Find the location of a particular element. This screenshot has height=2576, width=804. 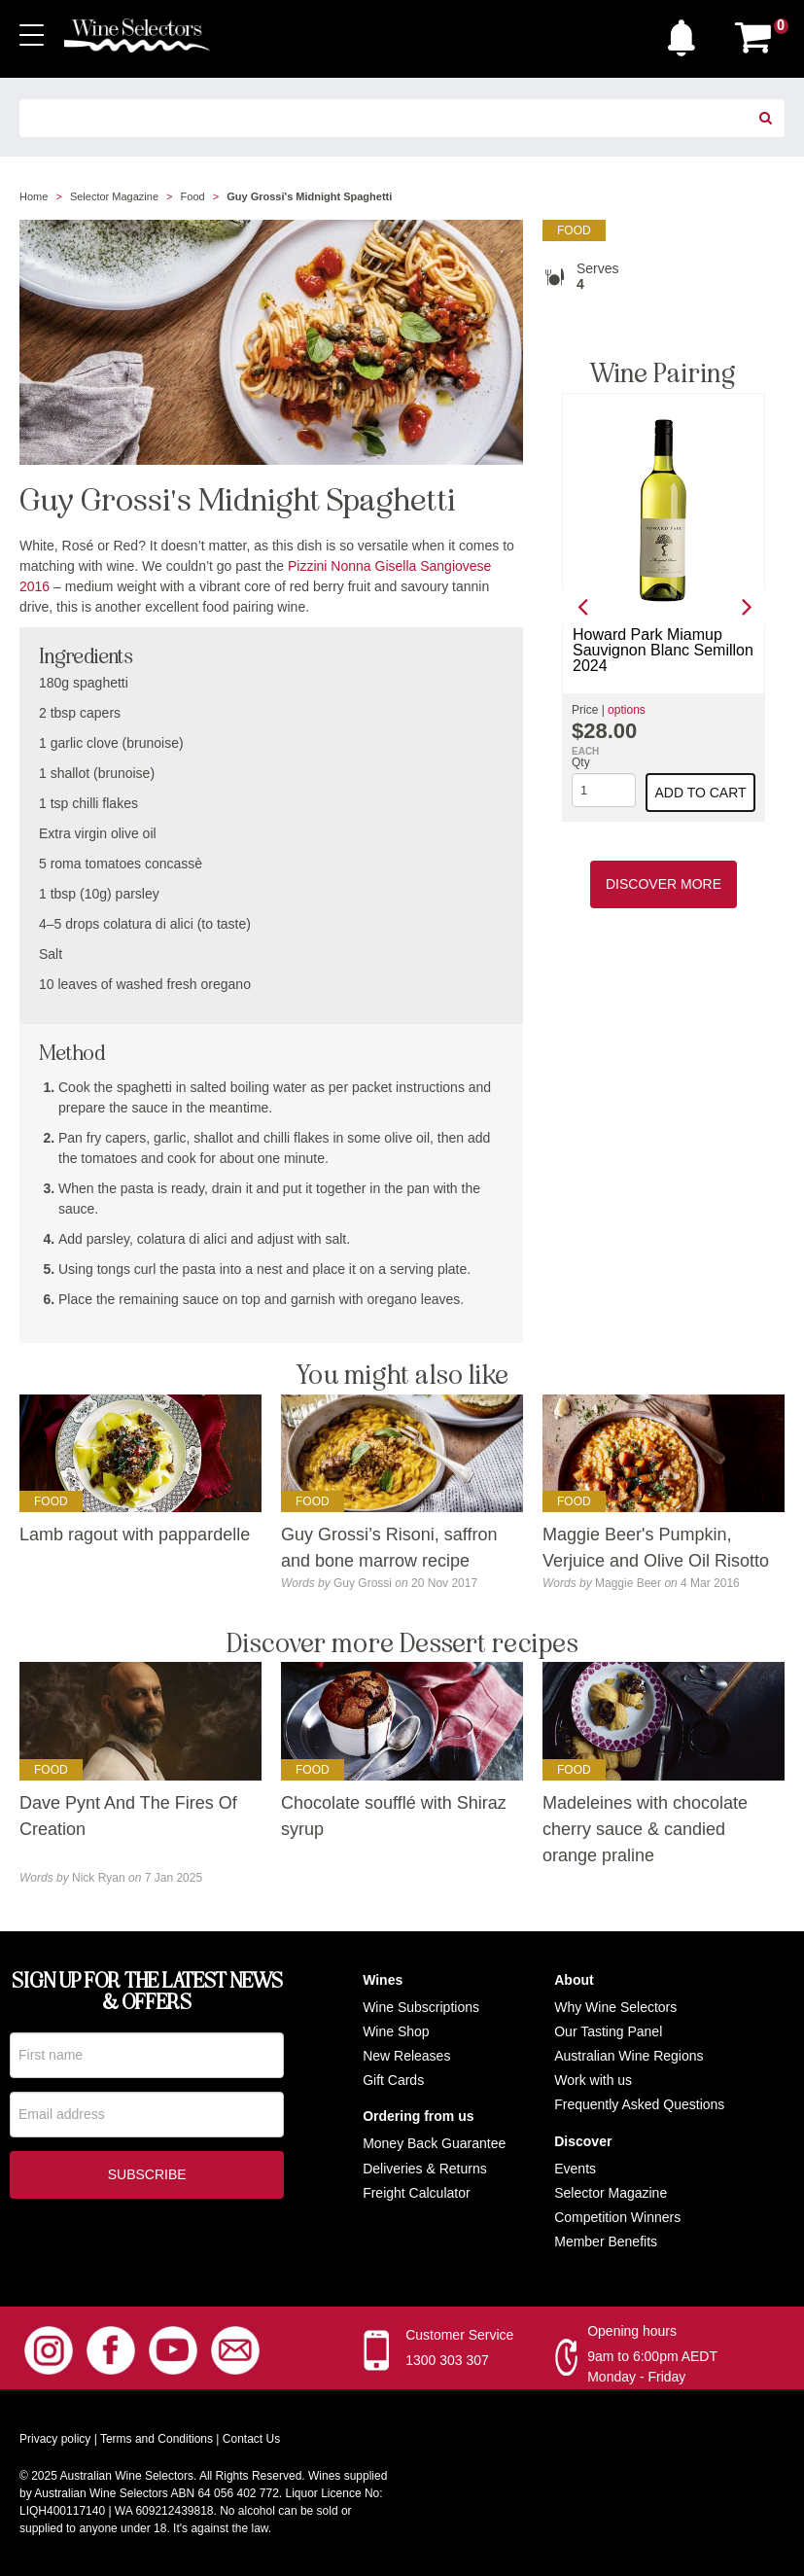

1300 303 307 is located at coordinates (447, 2360).